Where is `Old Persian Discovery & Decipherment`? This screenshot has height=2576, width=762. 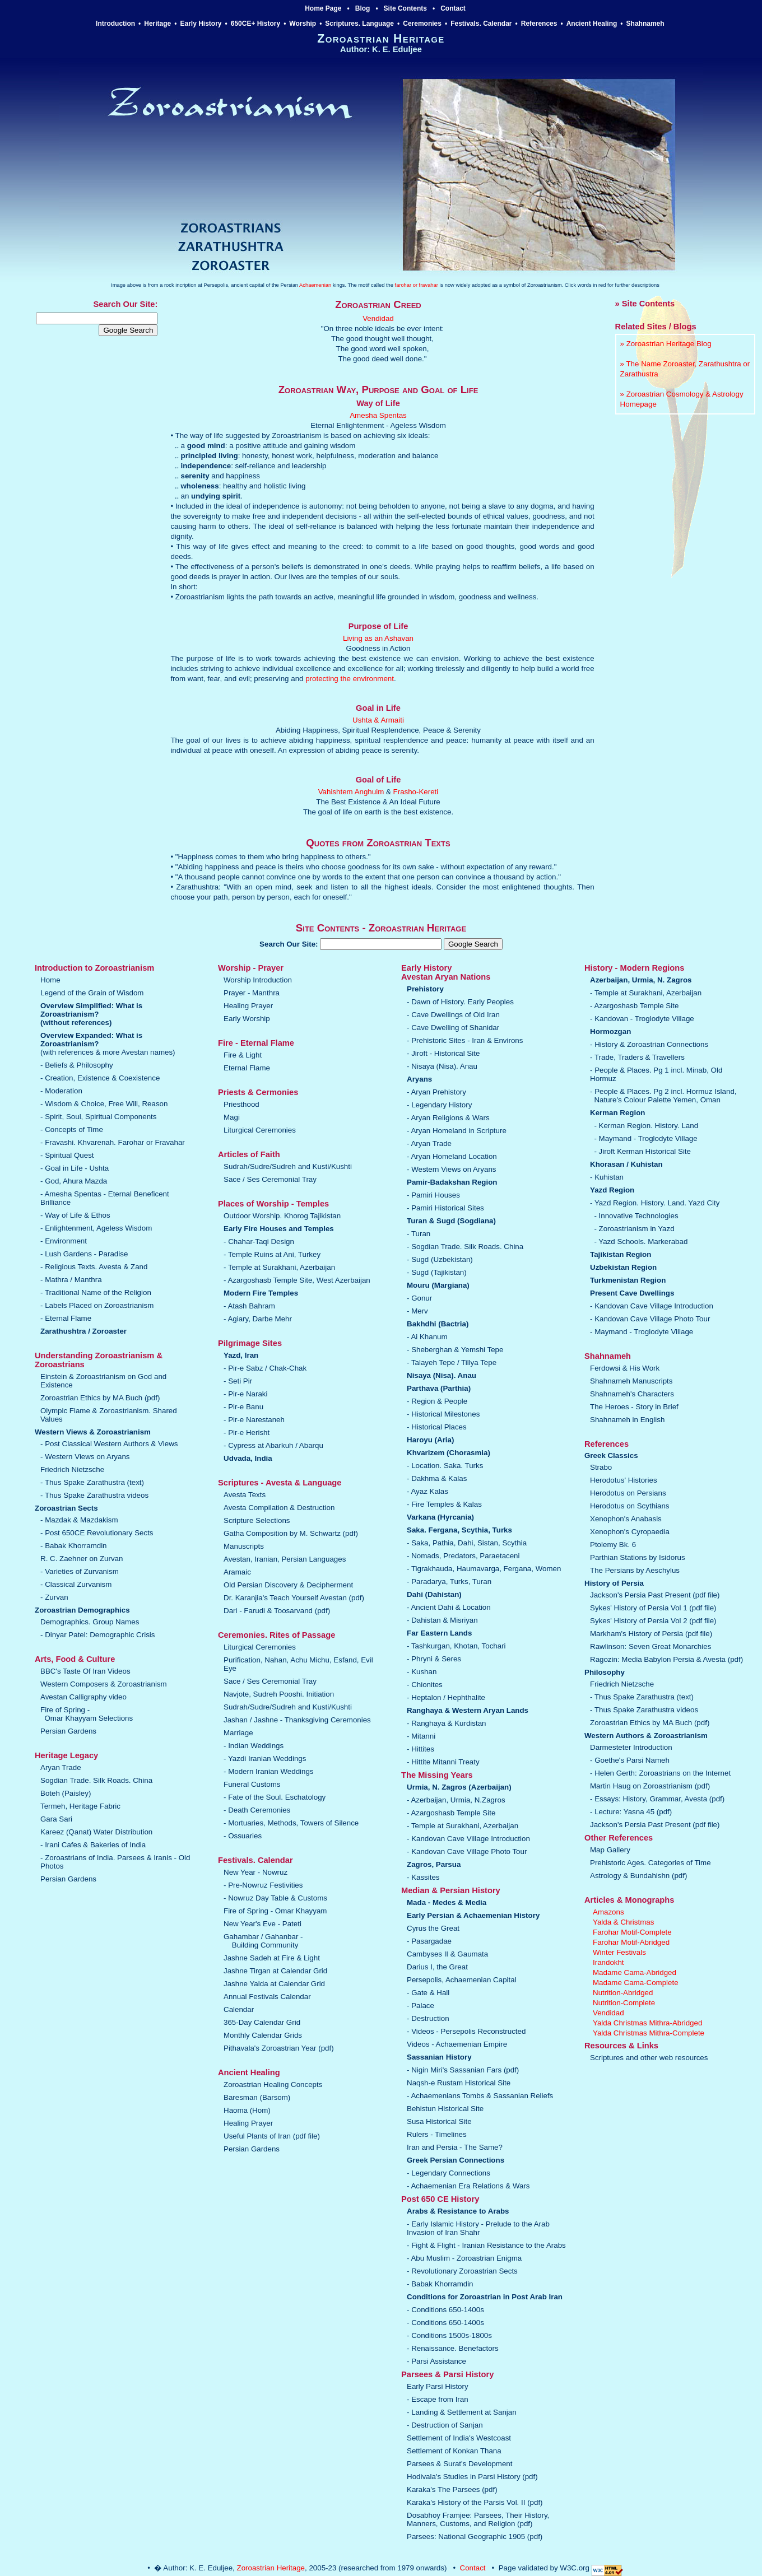 Old Persian Discovery & Decipherment is located at coordinates (288, 1585).